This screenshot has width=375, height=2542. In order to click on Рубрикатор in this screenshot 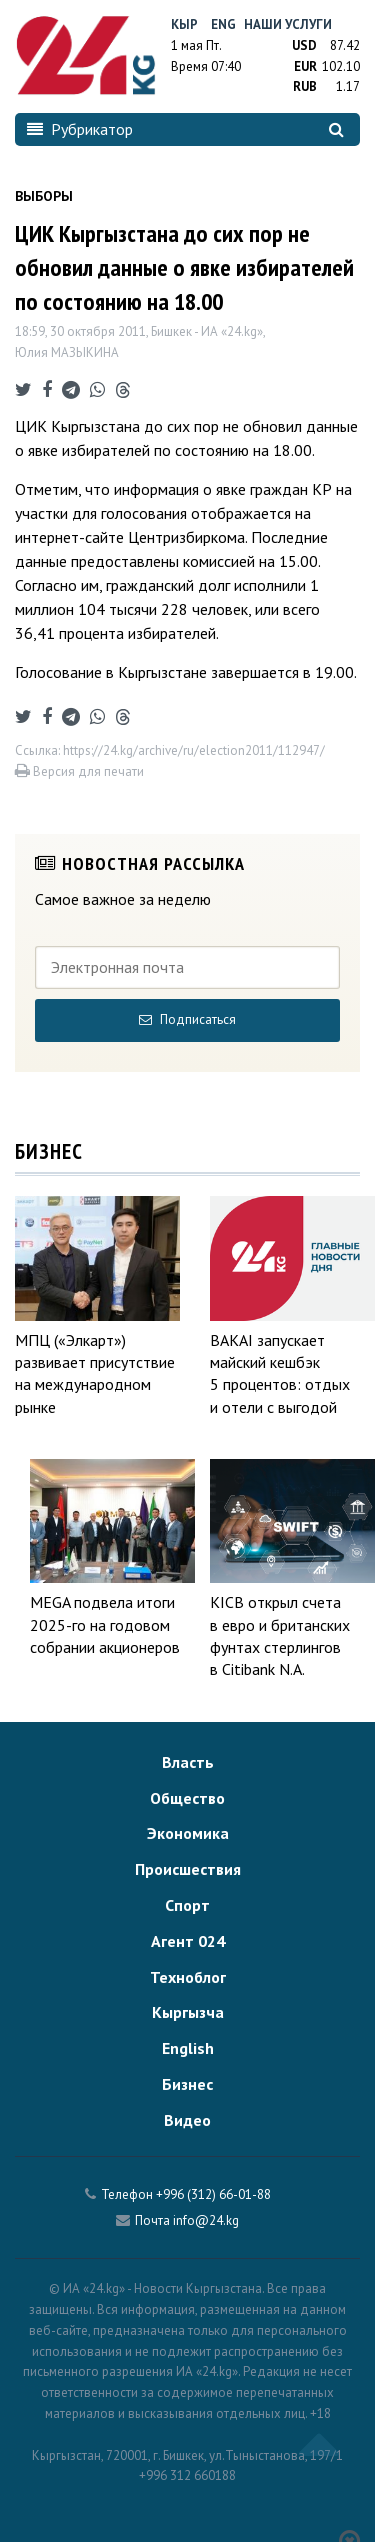, I will do `click(80, 129)`.